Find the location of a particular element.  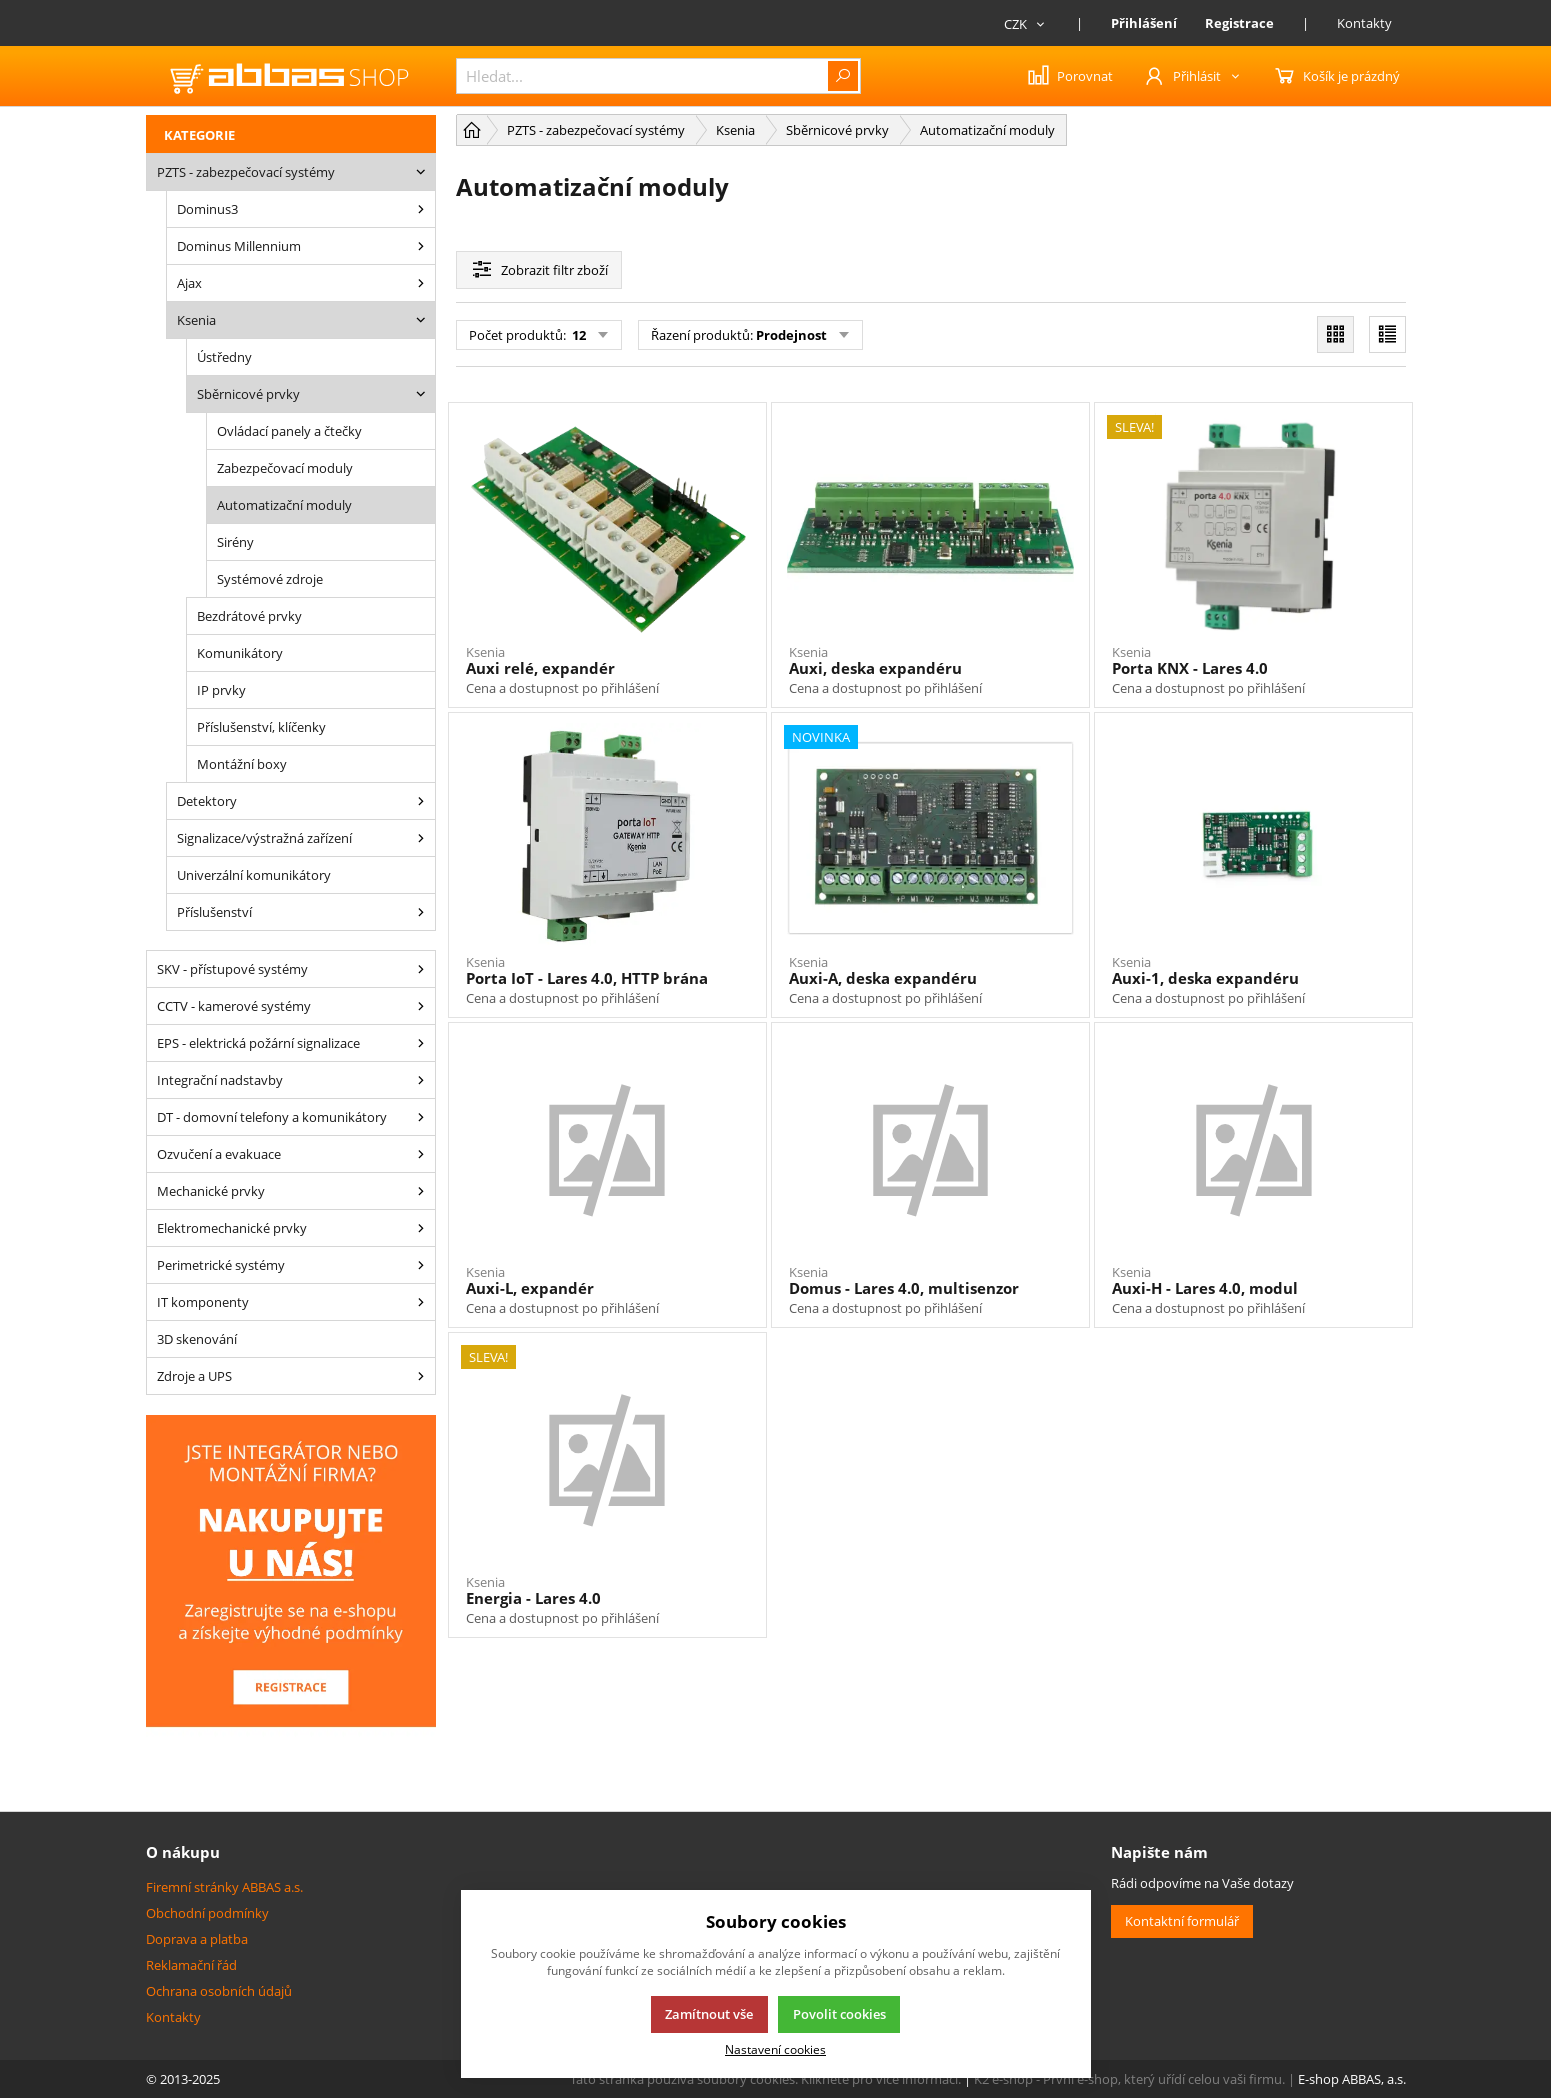

Kontakty is located at coordinates (1364, 23).